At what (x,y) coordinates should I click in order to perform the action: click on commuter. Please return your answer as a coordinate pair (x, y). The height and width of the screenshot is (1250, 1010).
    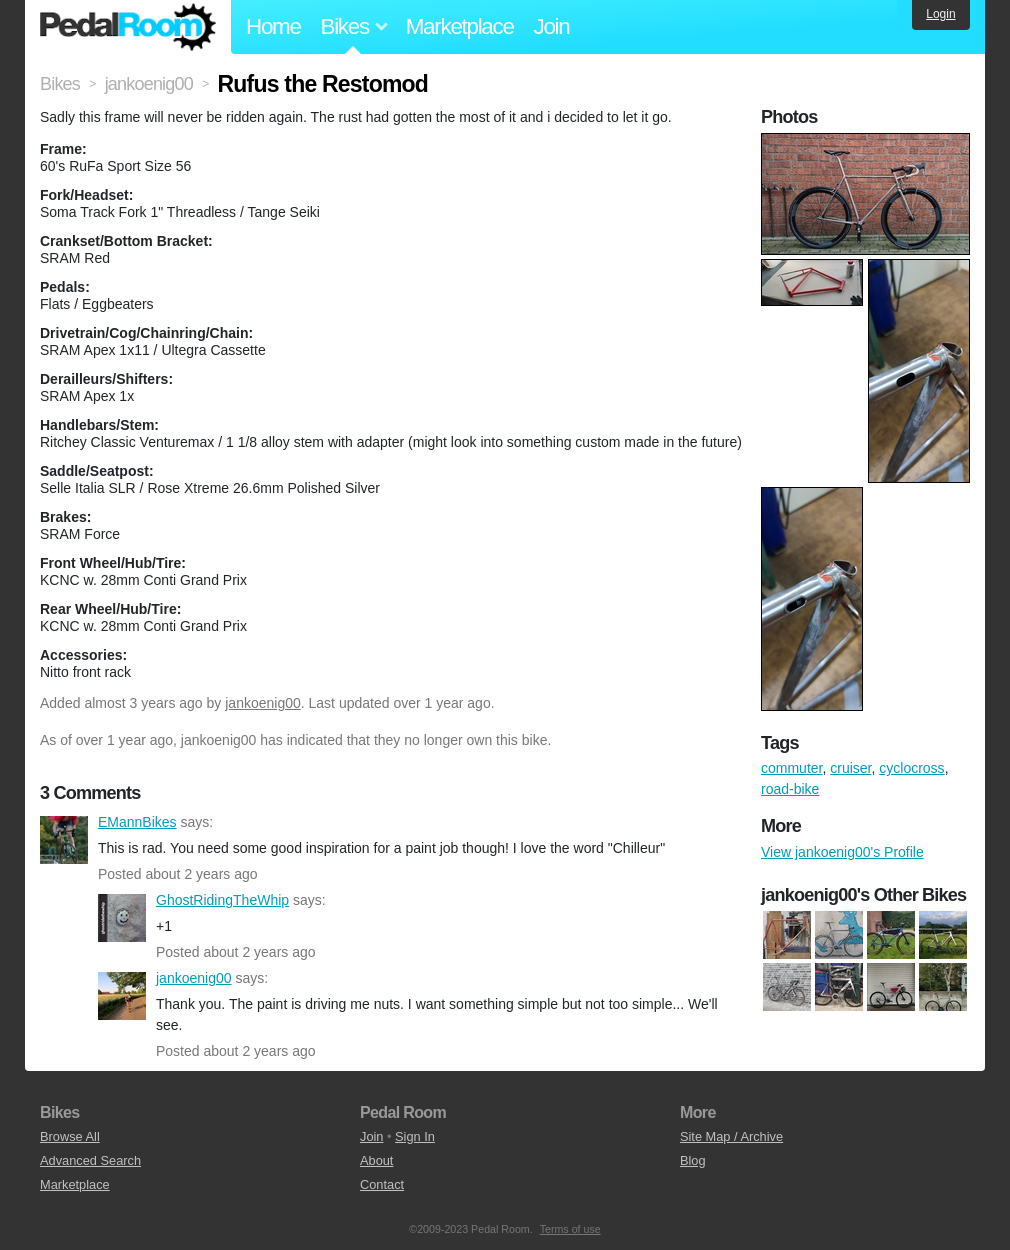
    Looking at the image, I should click on (791, 768).